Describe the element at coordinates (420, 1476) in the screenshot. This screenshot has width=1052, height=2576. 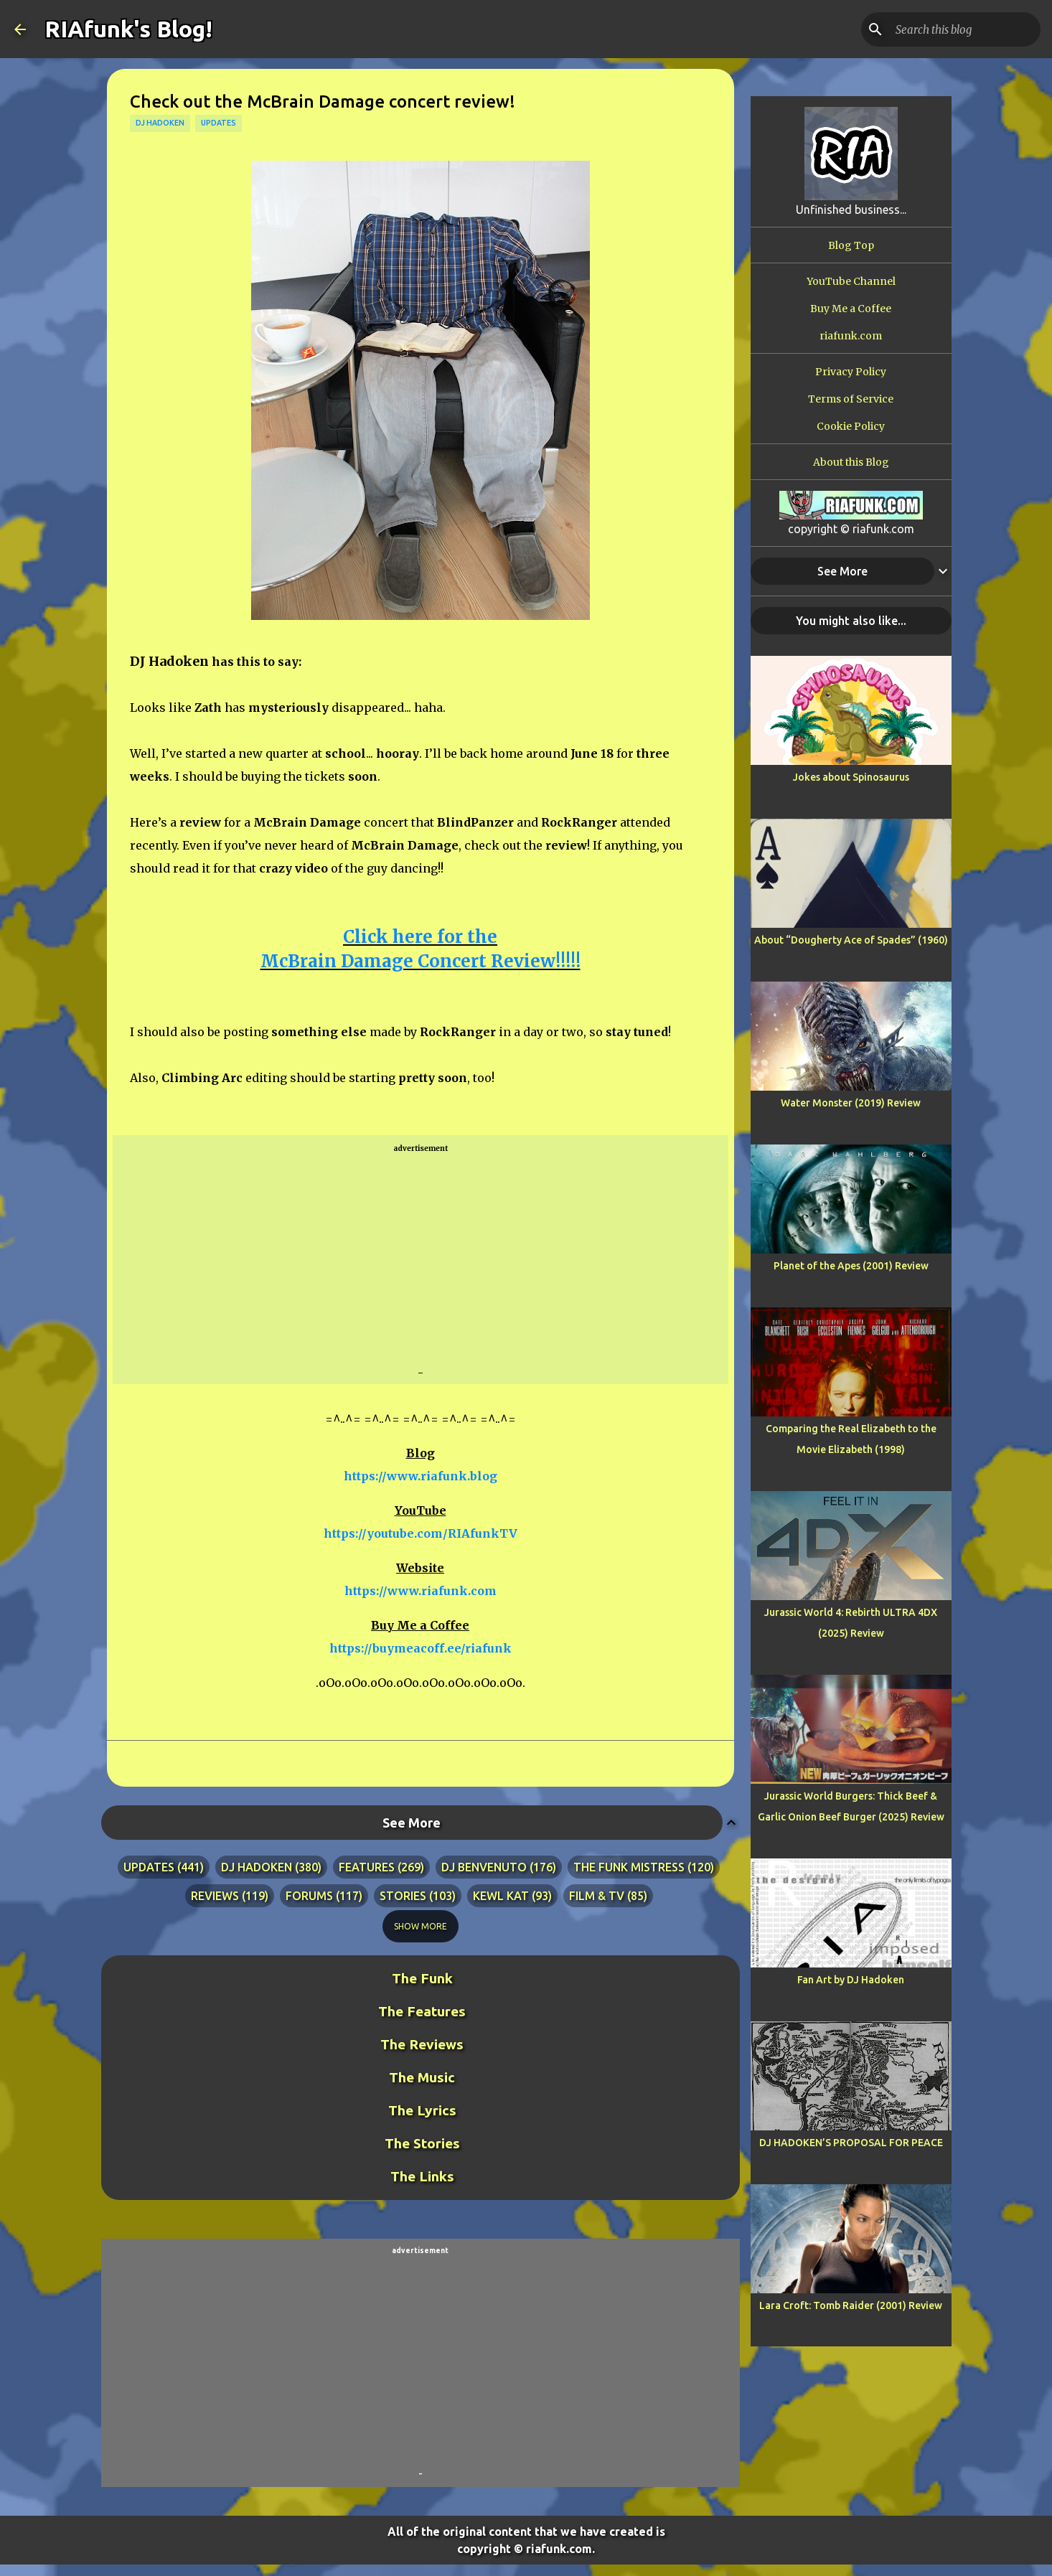
I see `https://www.riafunk.blog` at that location.